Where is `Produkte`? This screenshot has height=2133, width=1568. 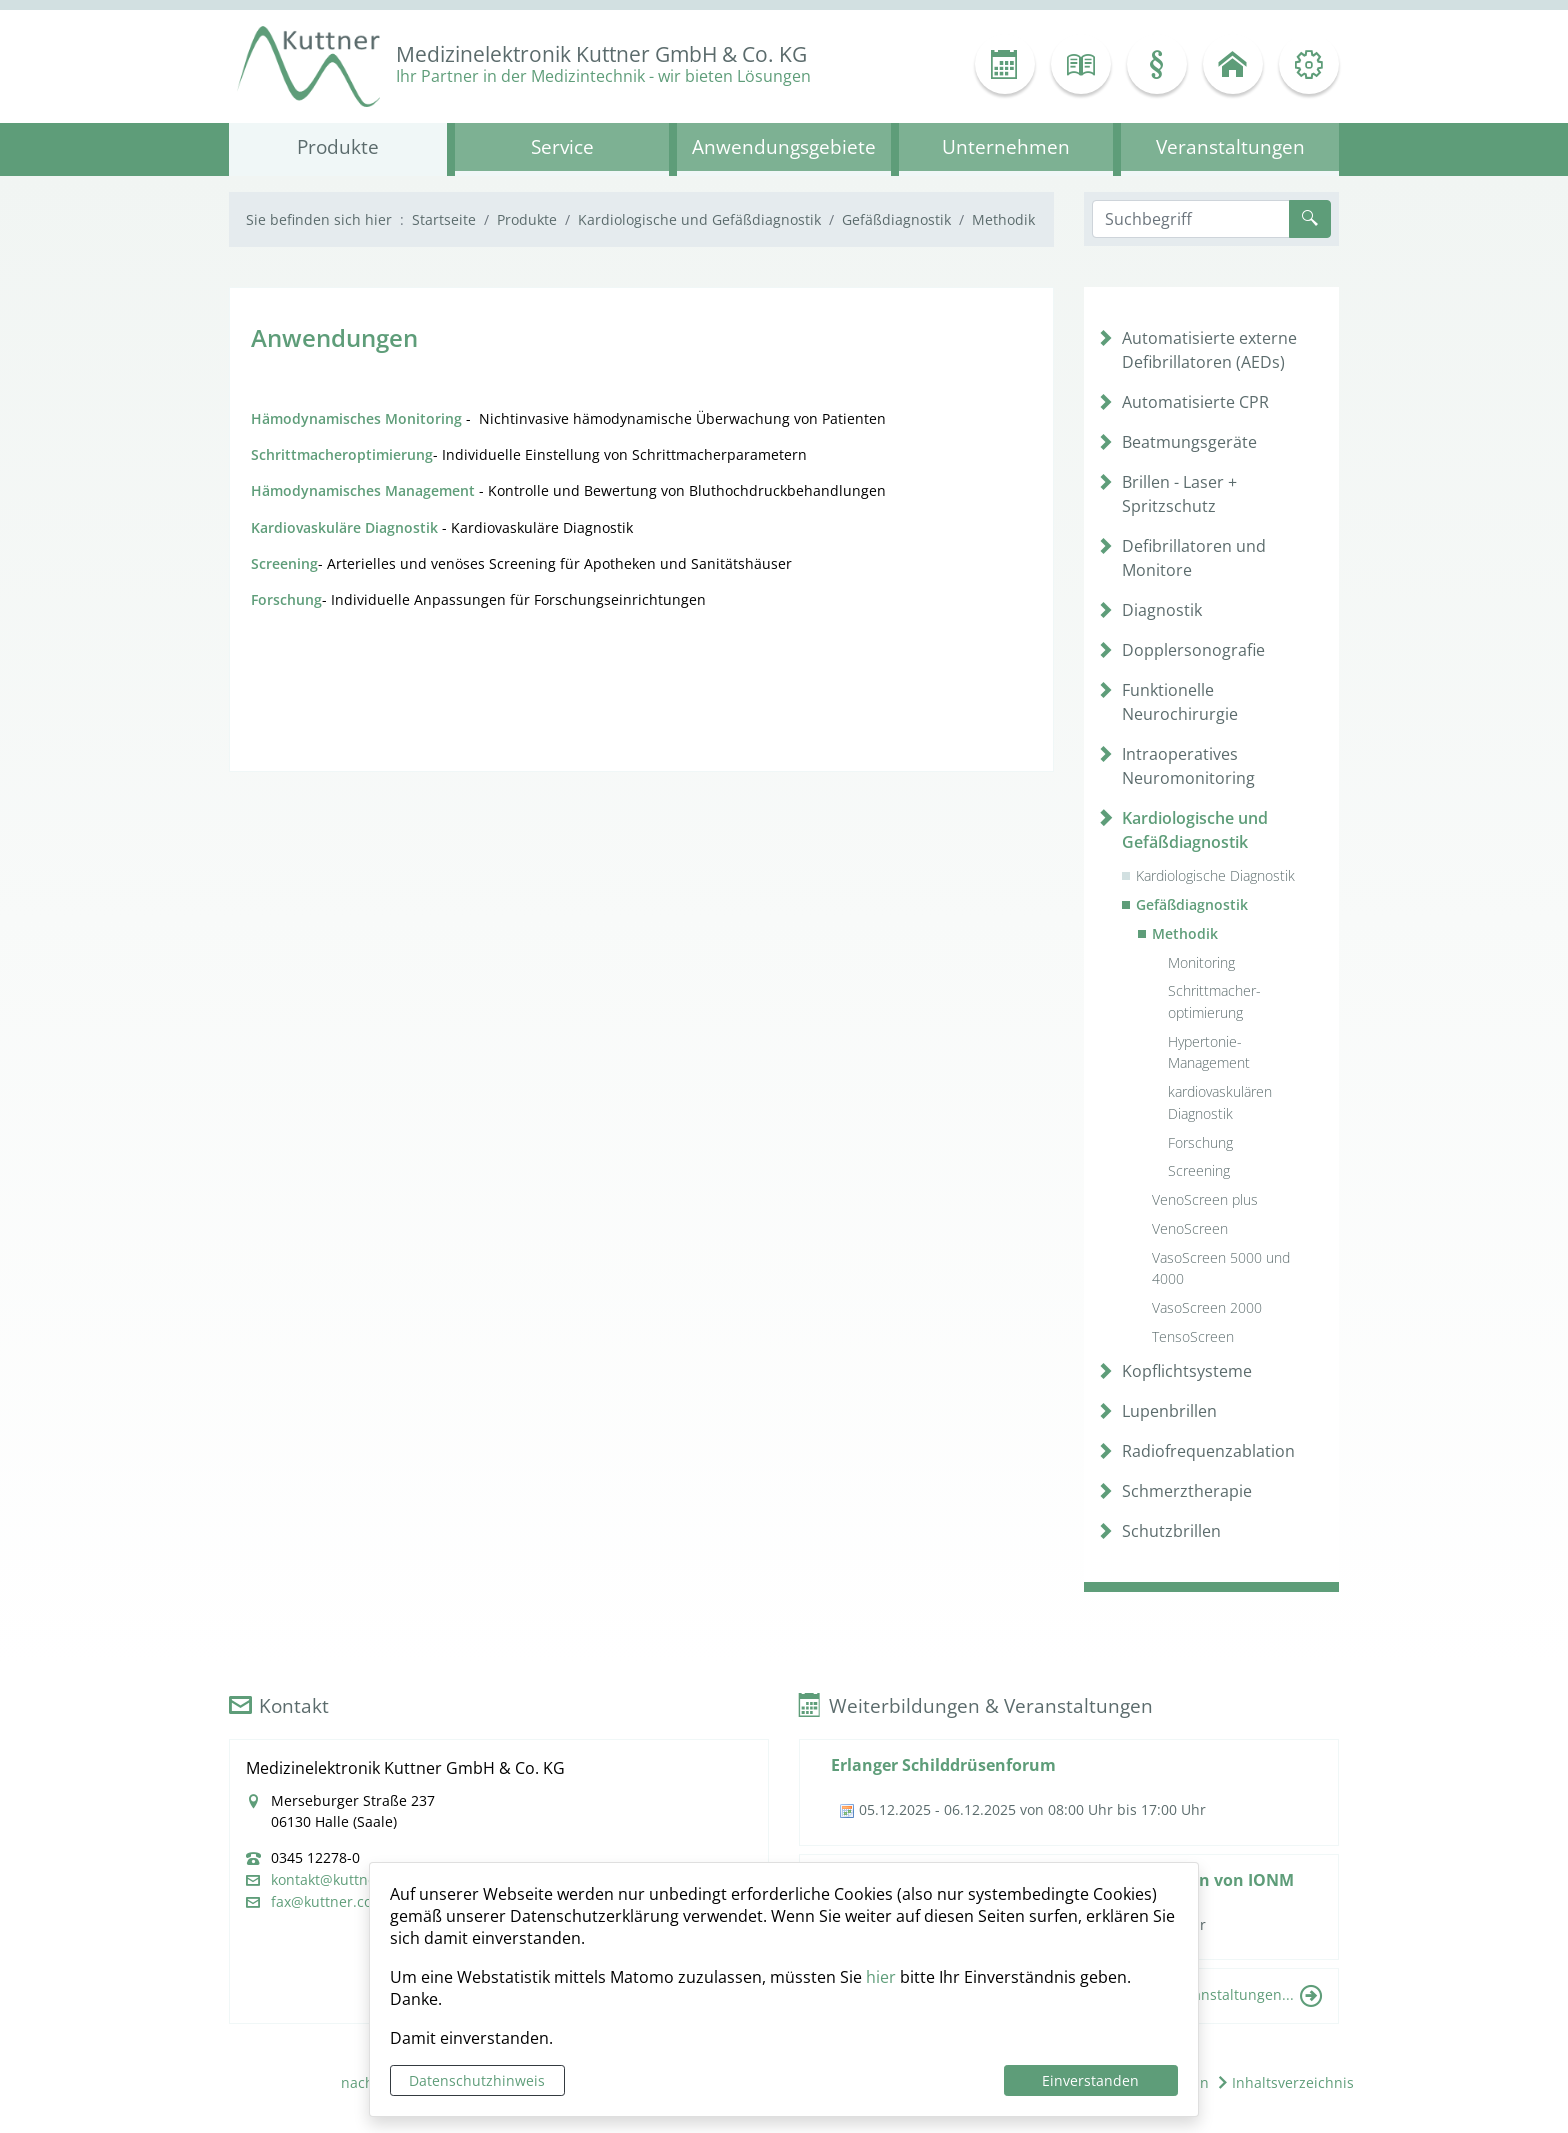
Produkte is located at coordinates (527, 219).